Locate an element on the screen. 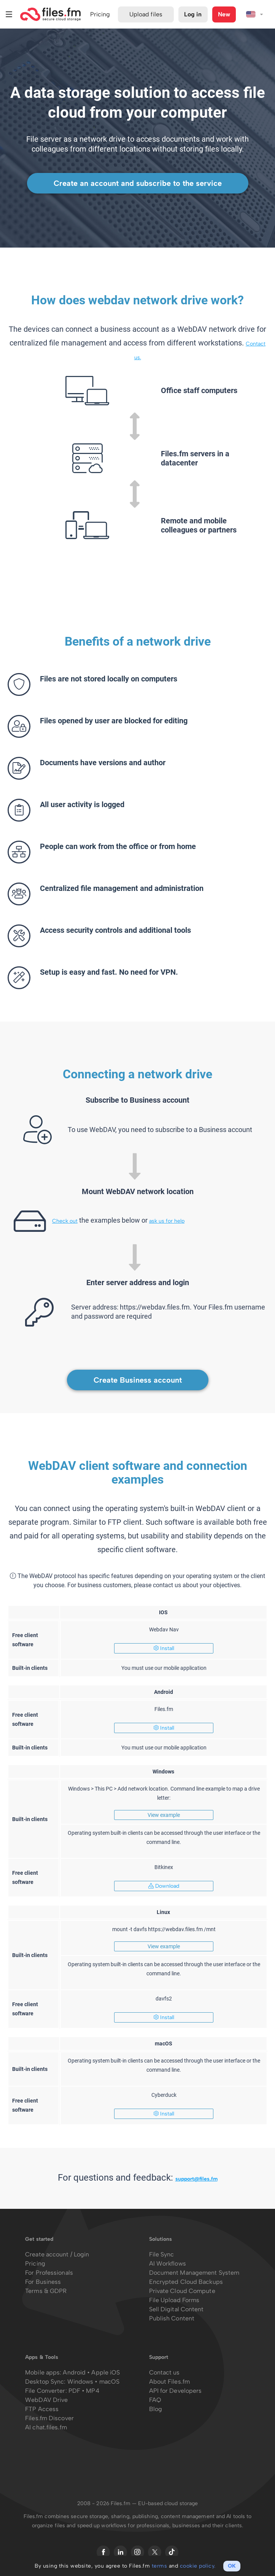 The height and width of the screenshot is (2576, 275). Contact us is located at coordinates (164, 2372).